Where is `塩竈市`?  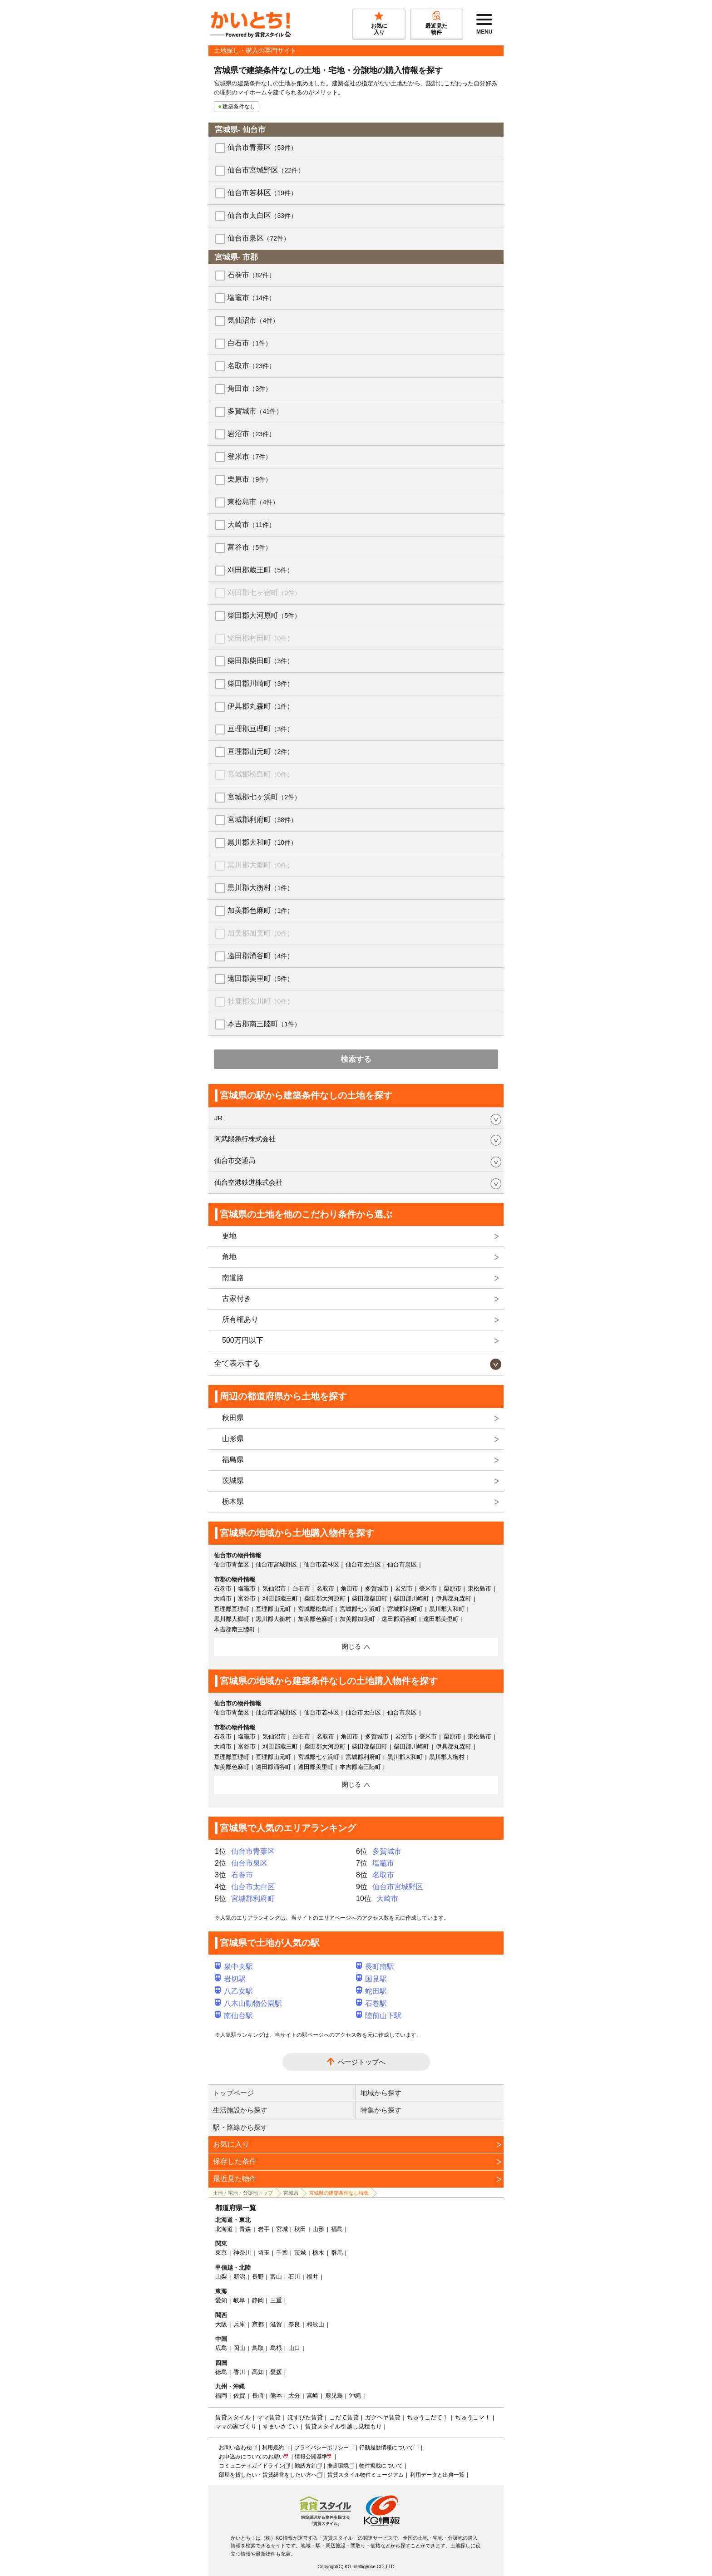
塩竈市 is located at coordinates (251, 297).